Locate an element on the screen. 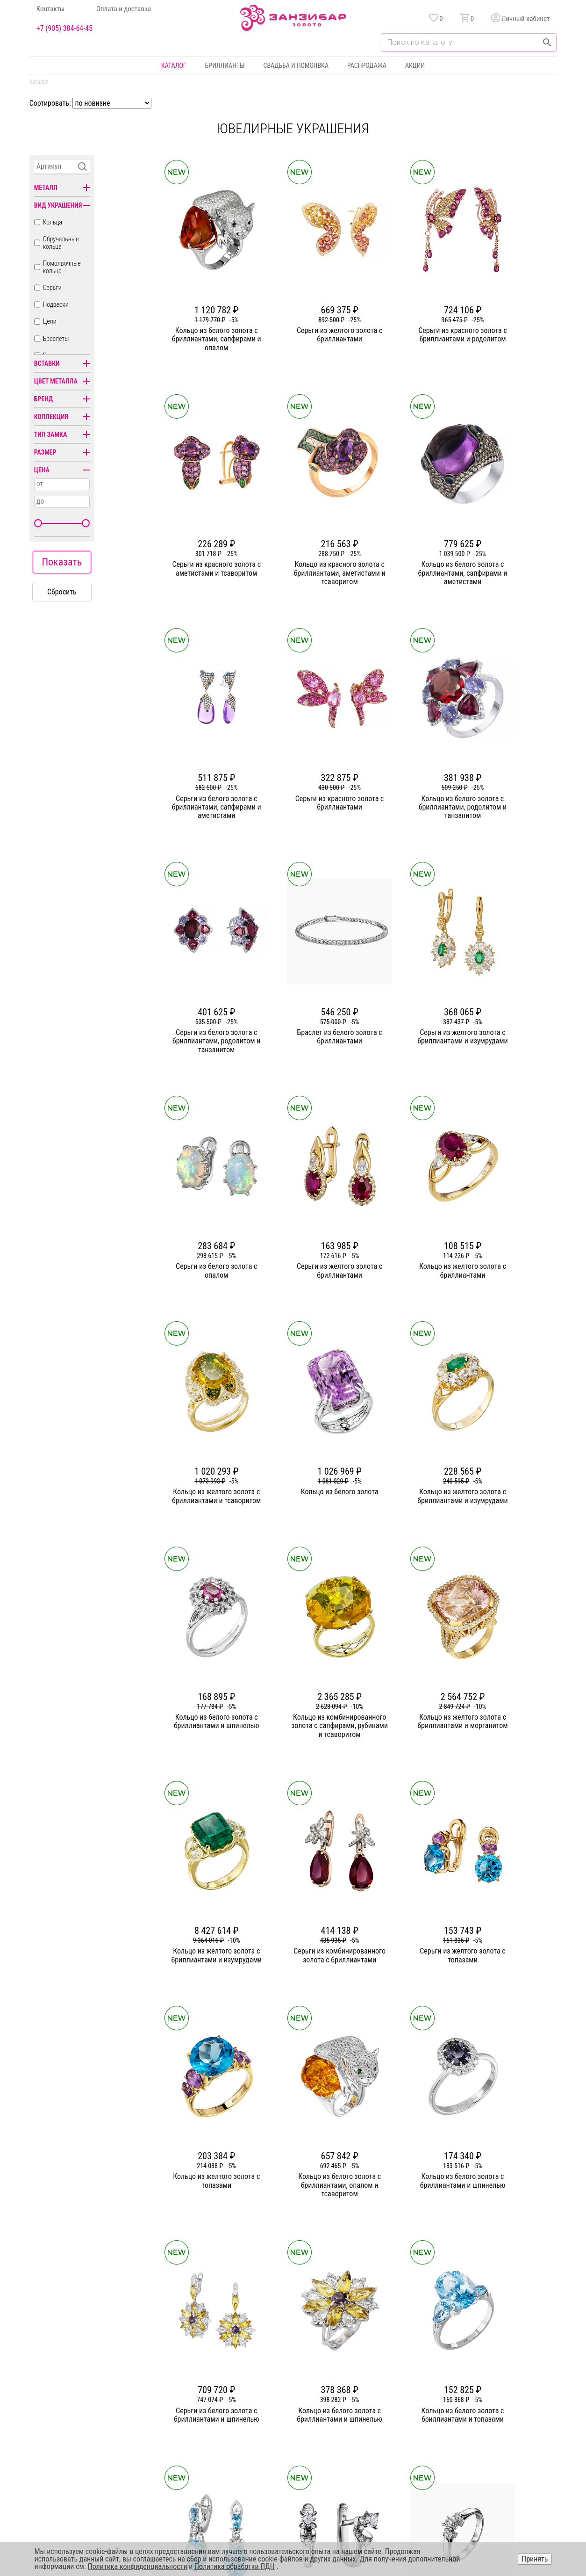  О компании is located at coordinates (223, 2366).